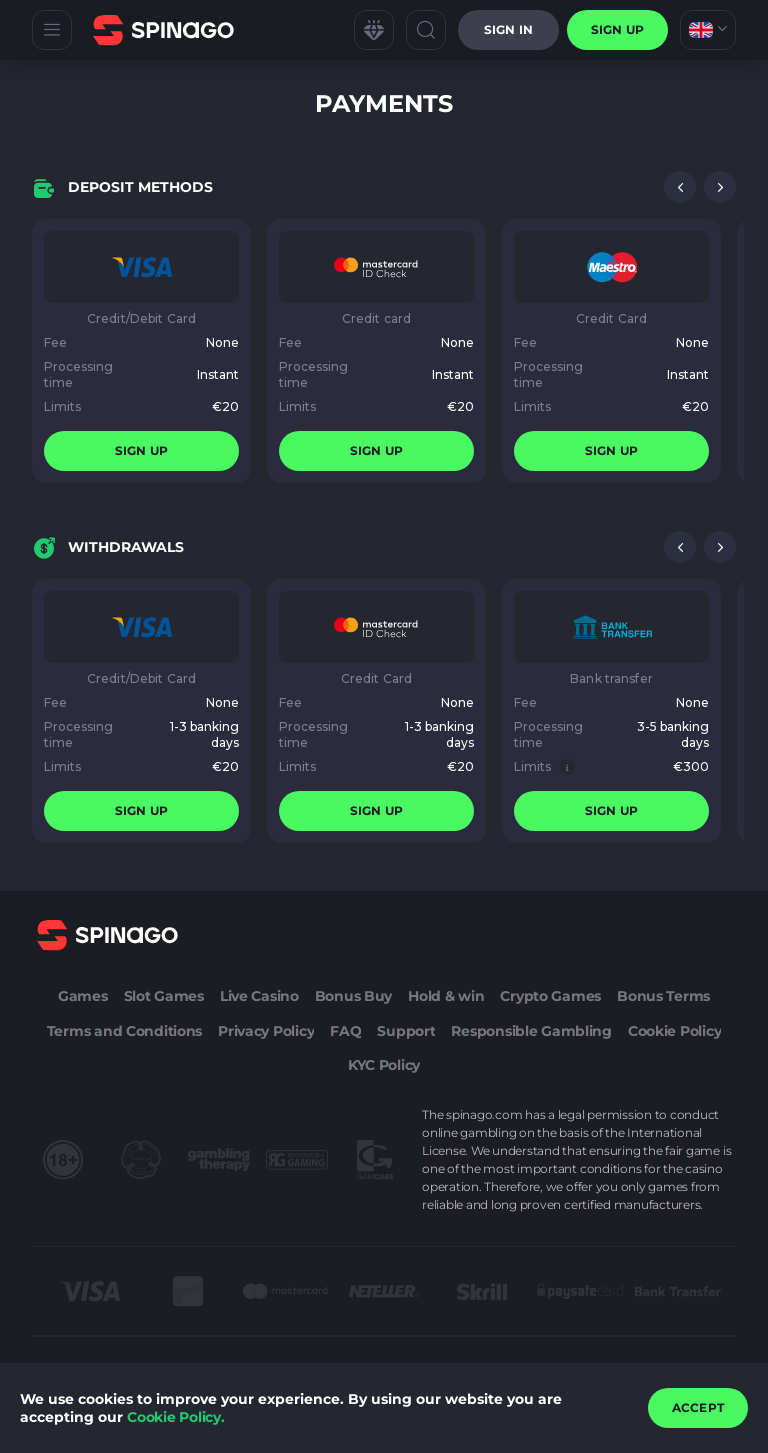 Image resolution: width=768 pixels, height=1453 pixels. I want to click on accept, so click(698, 1407).